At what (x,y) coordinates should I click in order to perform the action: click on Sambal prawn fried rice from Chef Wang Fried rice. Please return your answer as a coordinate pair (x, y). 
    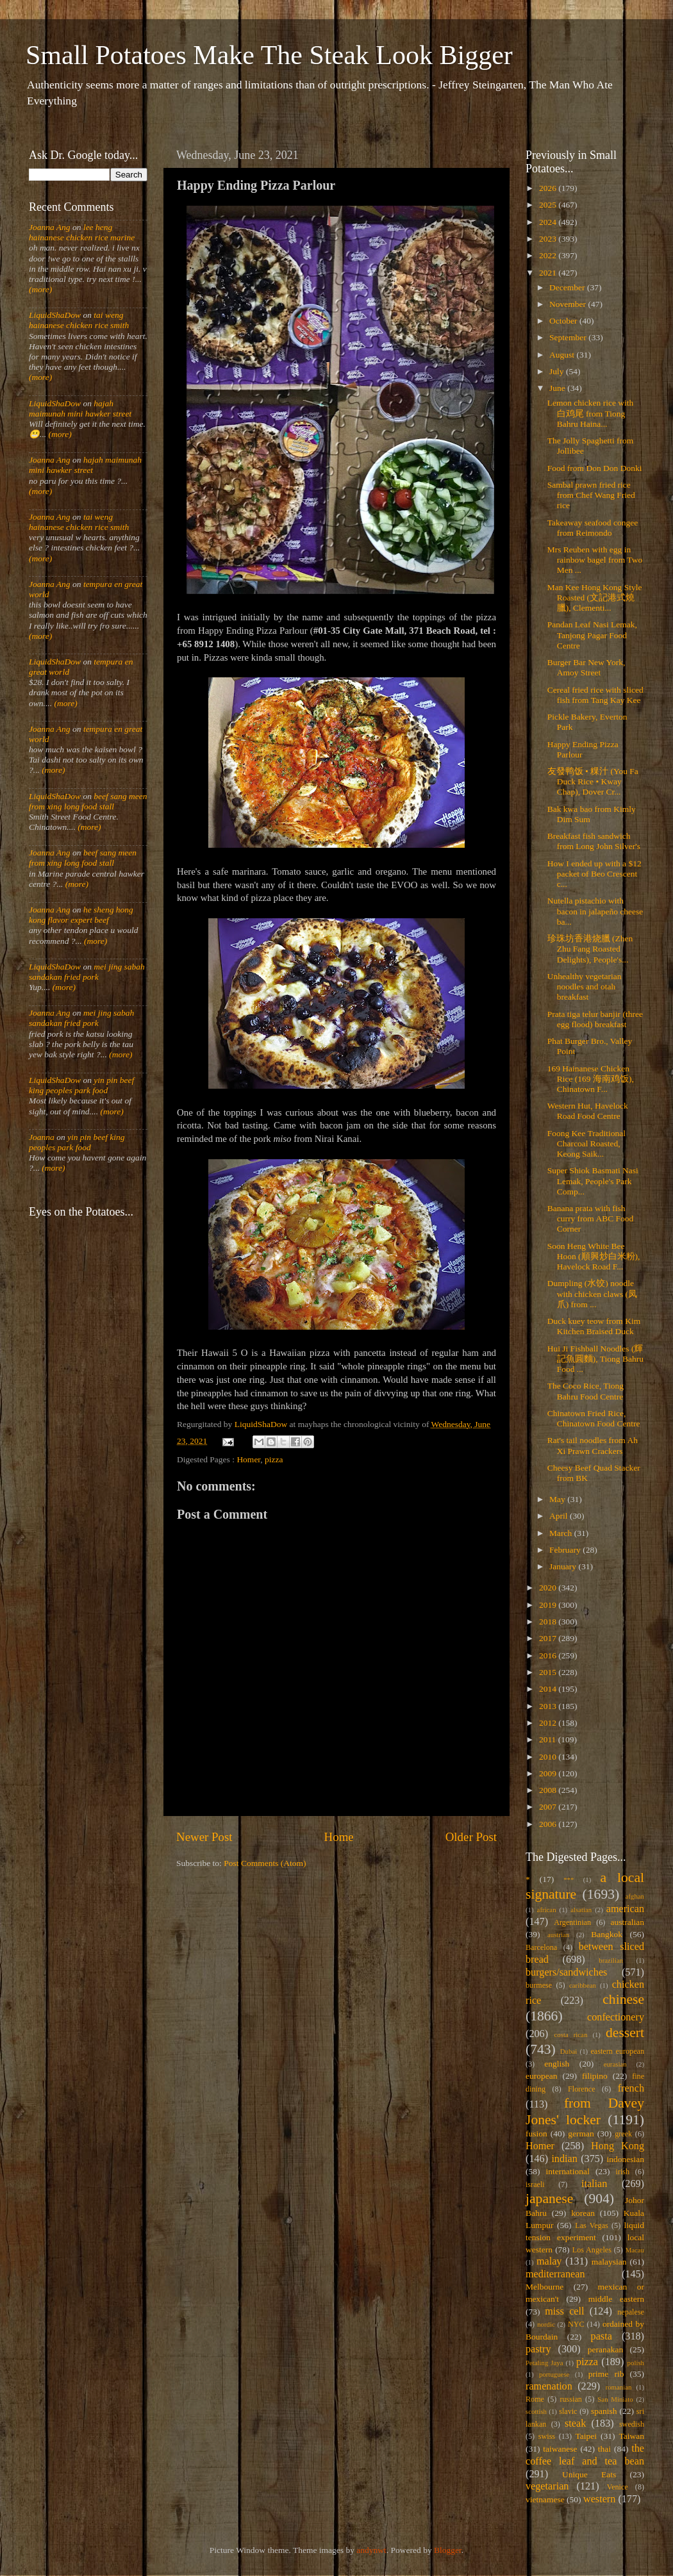
    Looking at the image, I should click on (591, 495).